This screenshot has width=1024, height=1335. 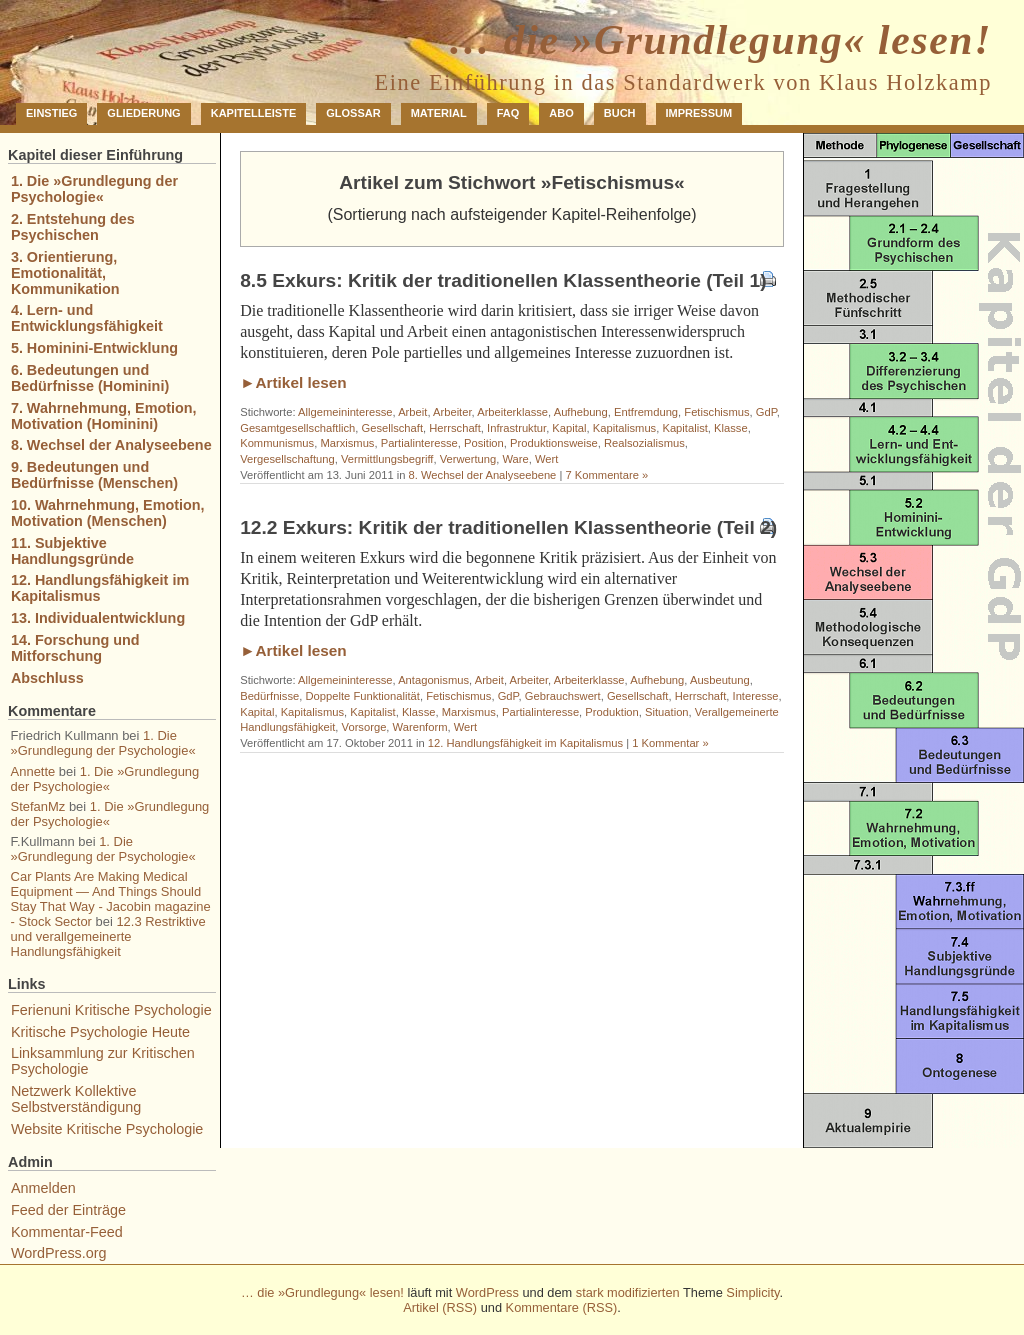 What do you see at coordinates (420, 727) in the screenshot?
I see `Warenform` at bounding box center [420, 727].